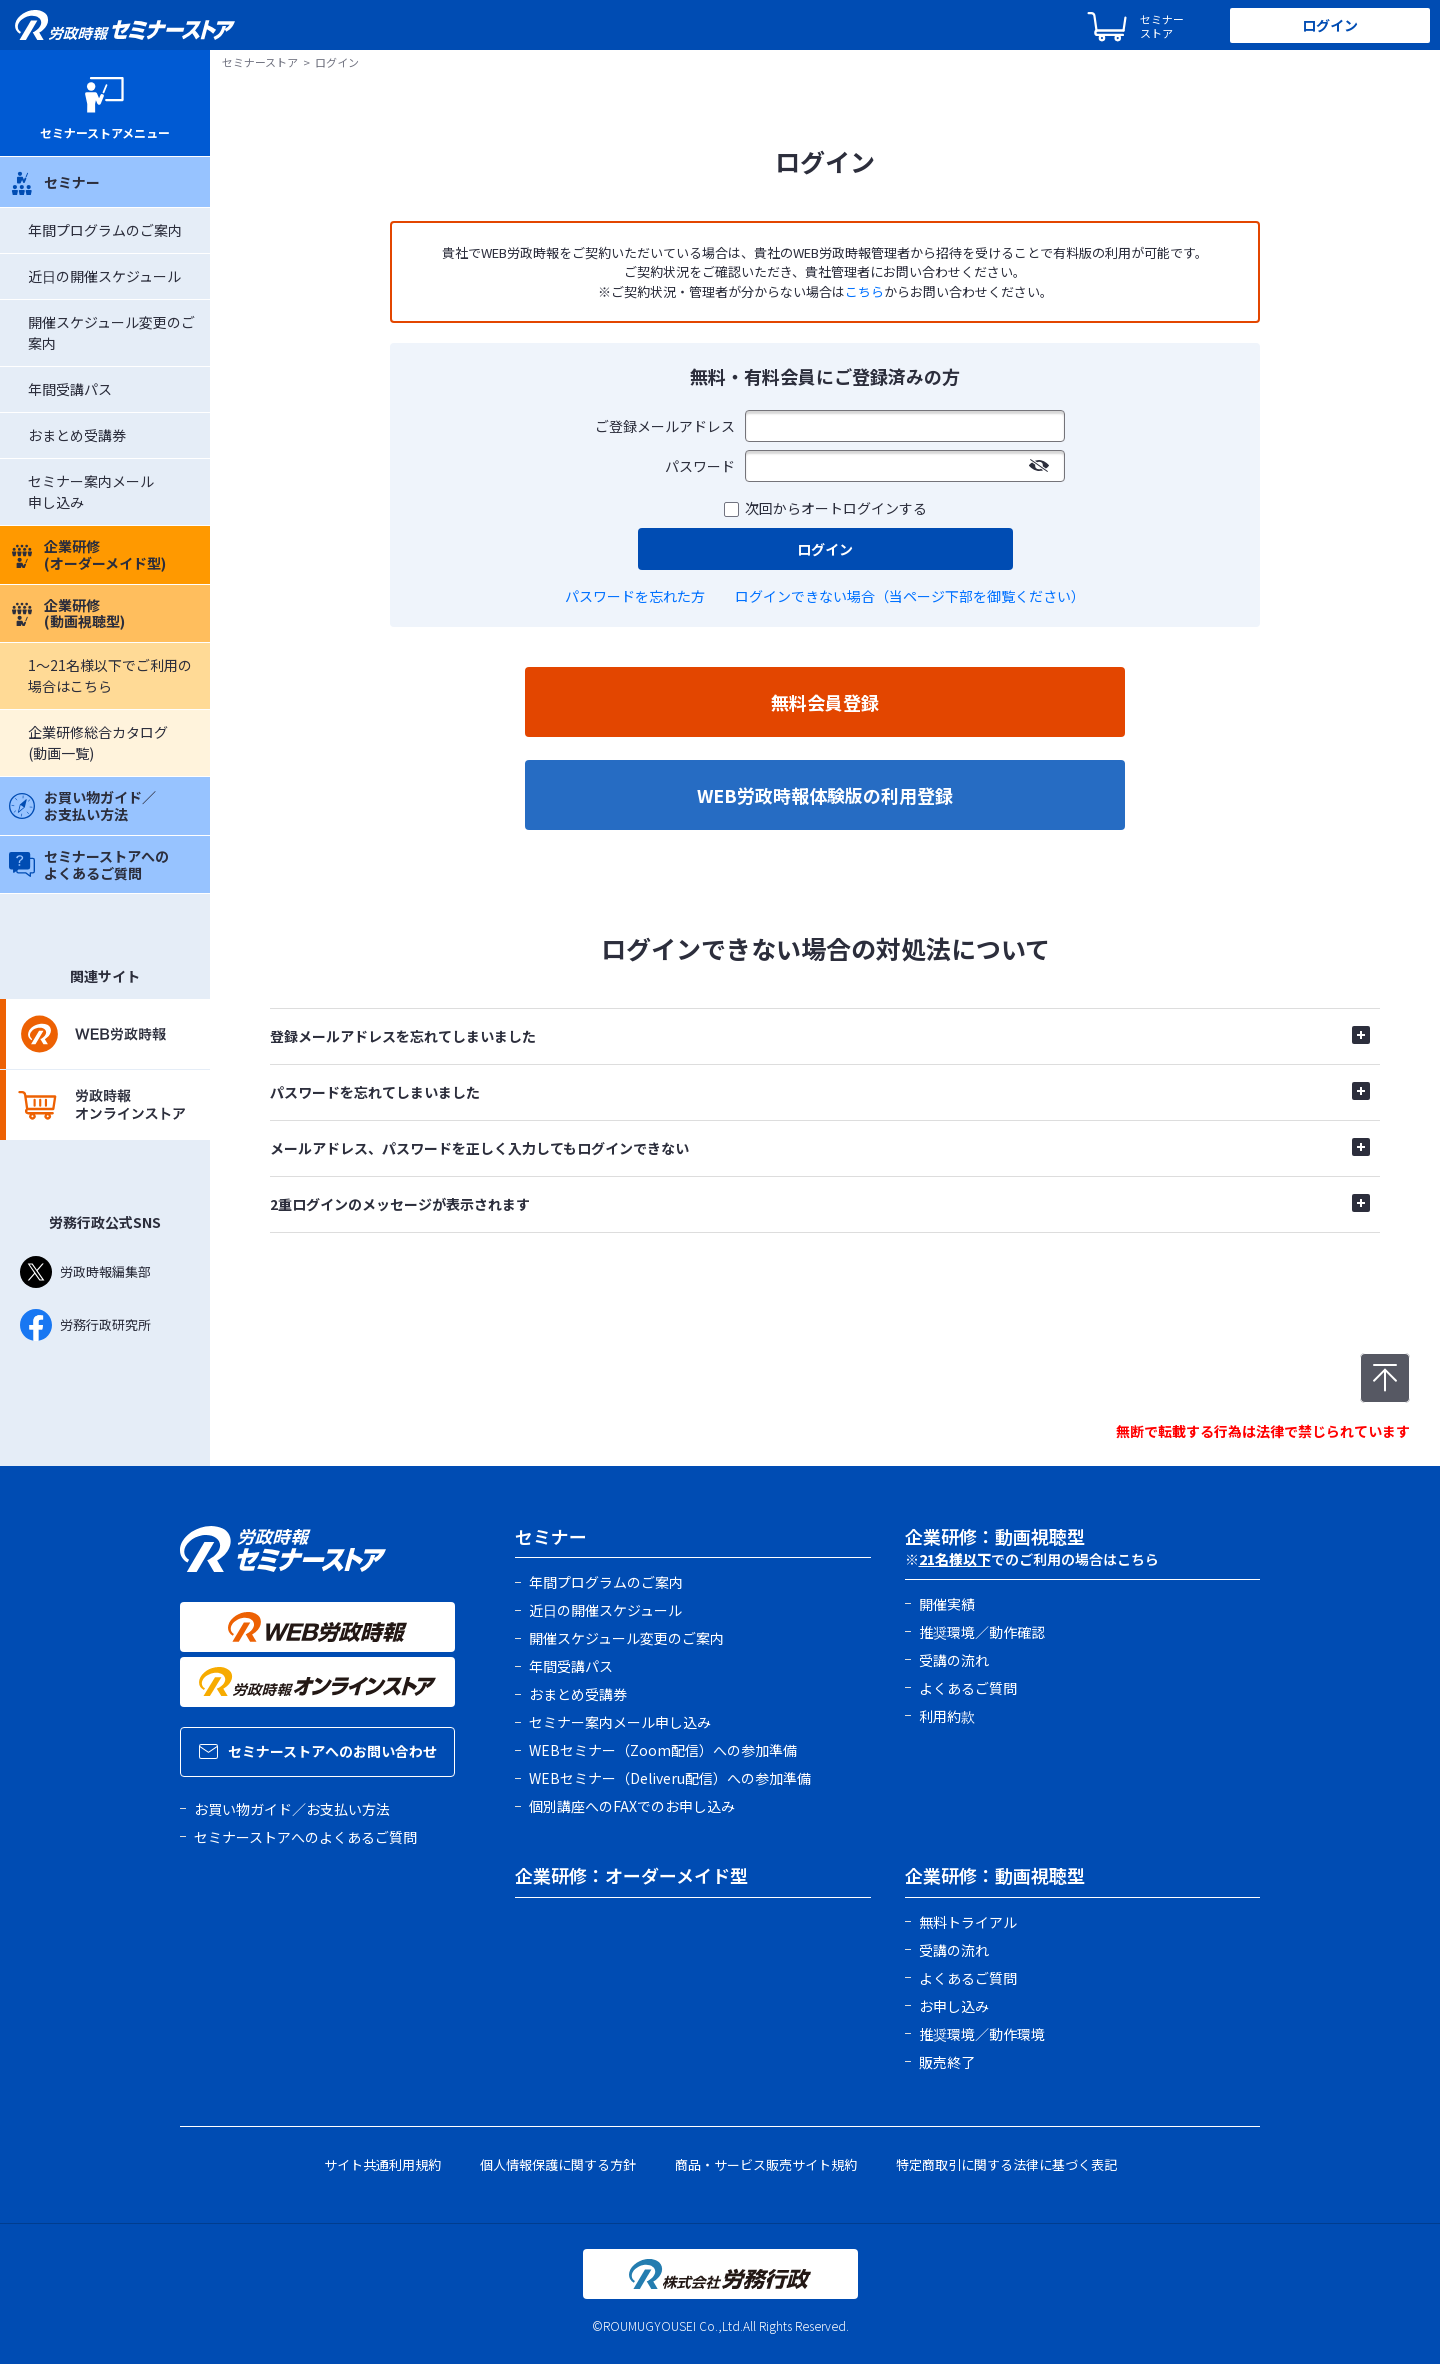 Image resolution: width=1440 pixels, height=2364 pixels. Describe the element at coordinates (260, 62) in the screenshot. I see `セミナーストア` at that location.